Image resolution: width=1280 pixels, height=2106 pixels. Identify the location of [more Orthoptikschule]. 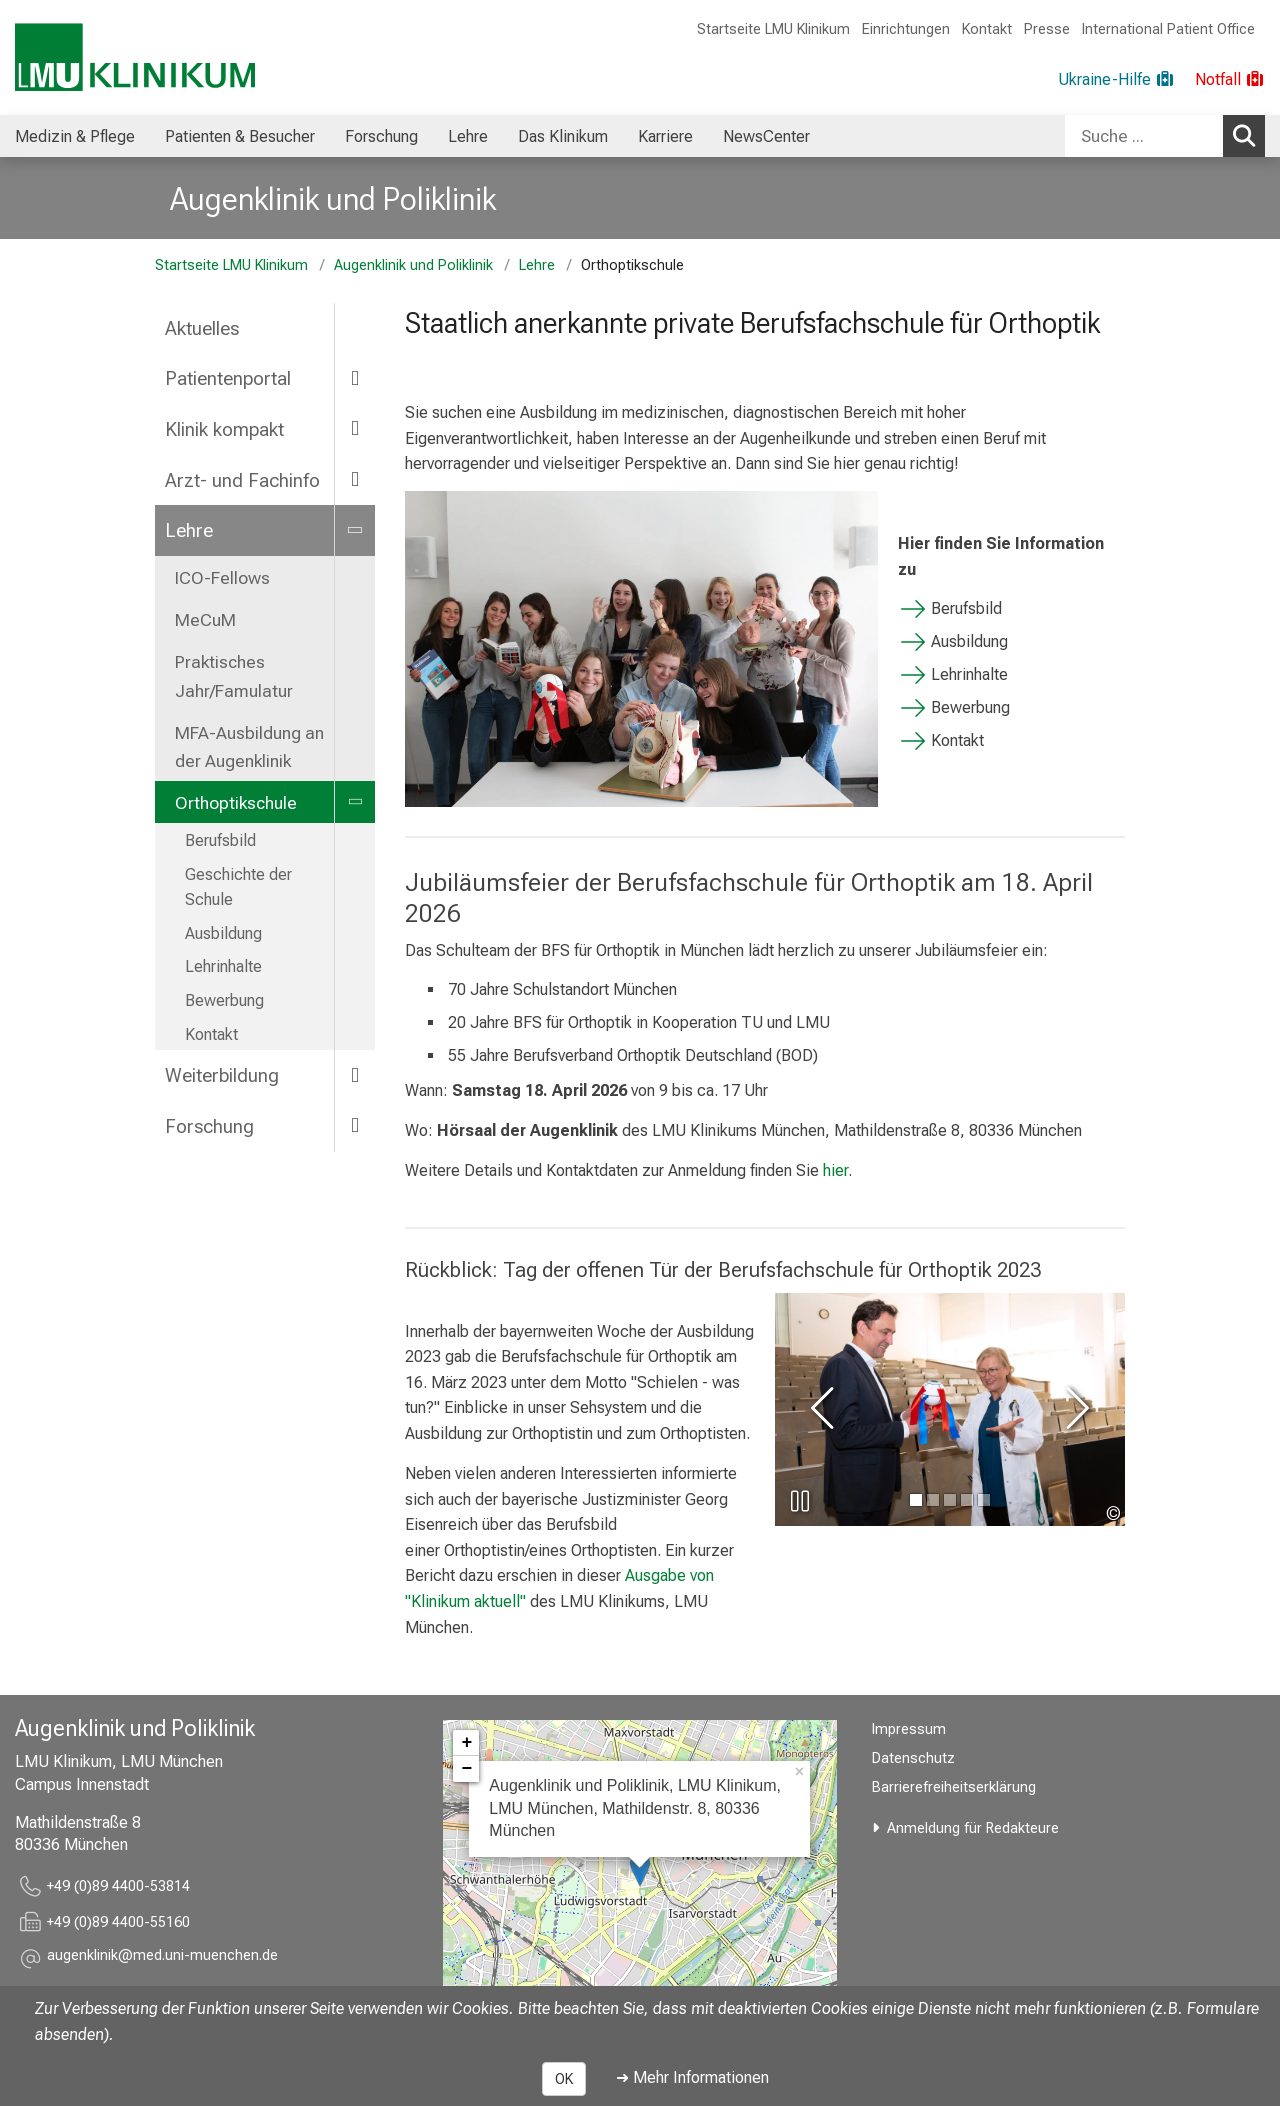
(355, 802).